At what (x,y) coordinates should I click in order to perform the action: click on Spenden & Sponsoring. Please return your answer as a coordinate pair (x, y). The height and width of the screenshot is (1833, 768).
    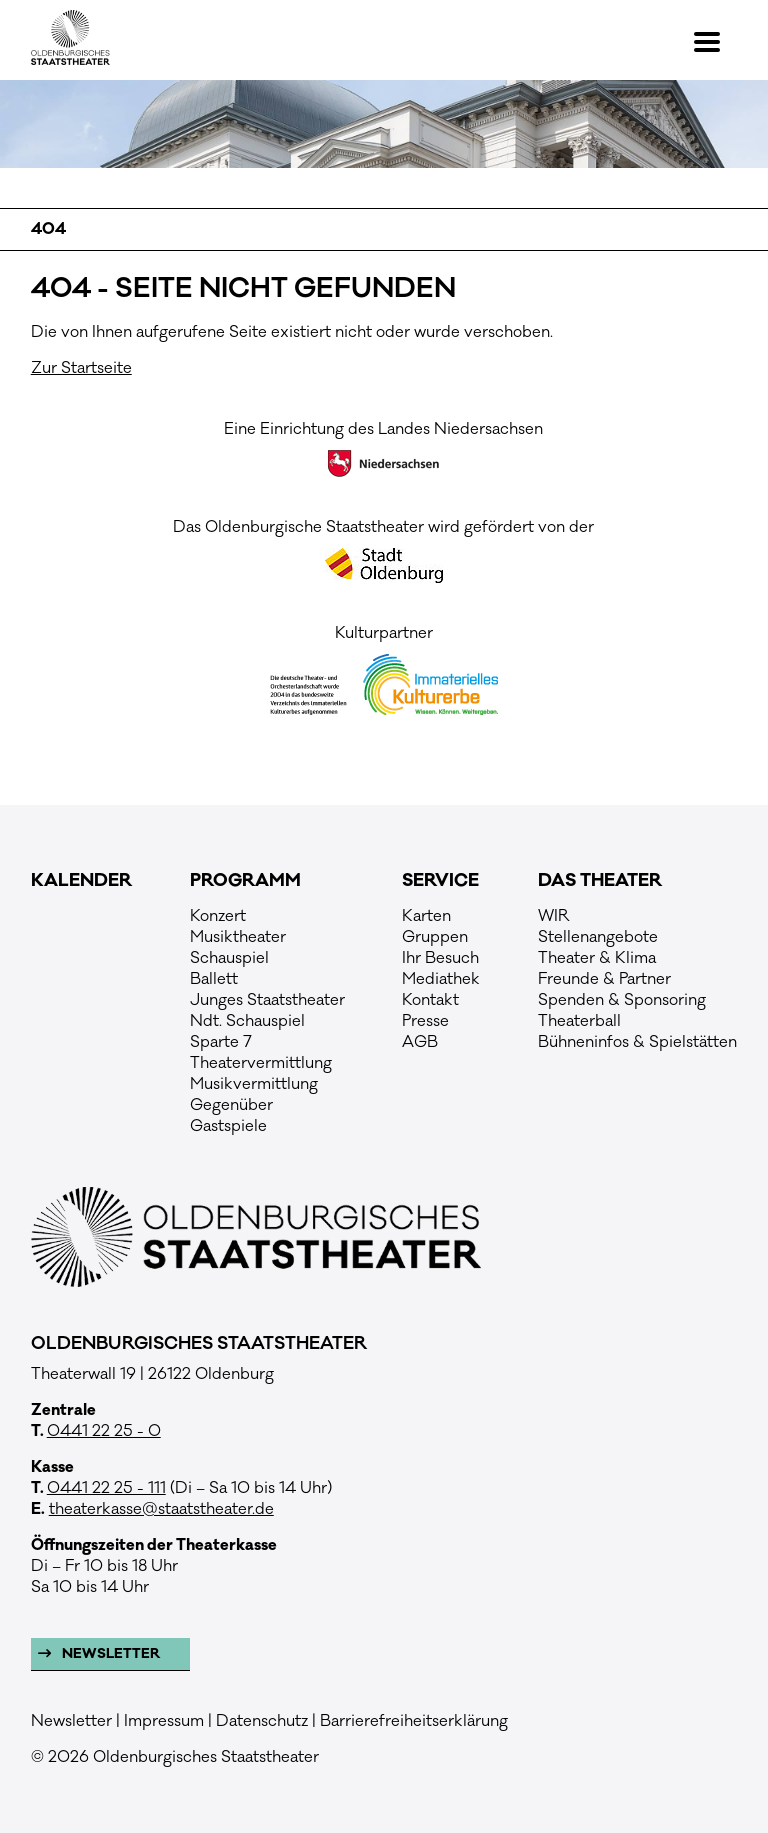
    Looking at the image, I should click on (622, 1000).